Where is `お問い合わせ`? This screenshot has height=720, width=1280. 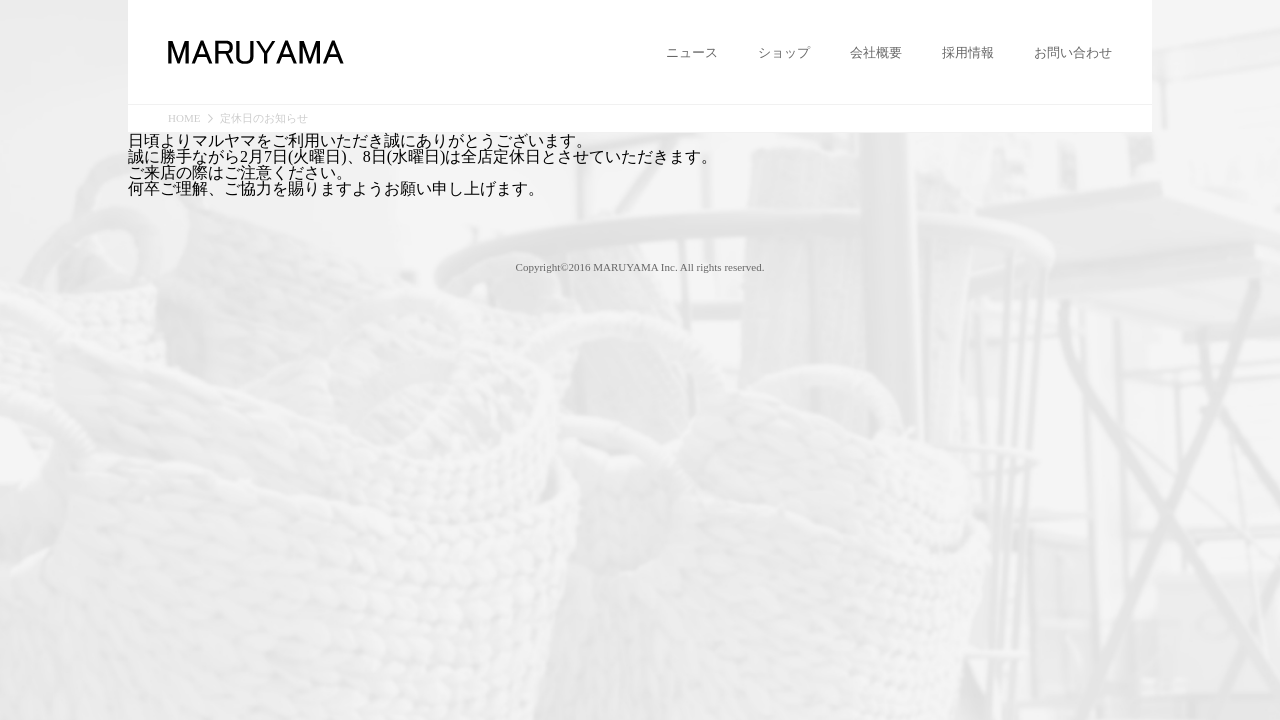 お問い合わせ is located at coordinates (1073, 53).